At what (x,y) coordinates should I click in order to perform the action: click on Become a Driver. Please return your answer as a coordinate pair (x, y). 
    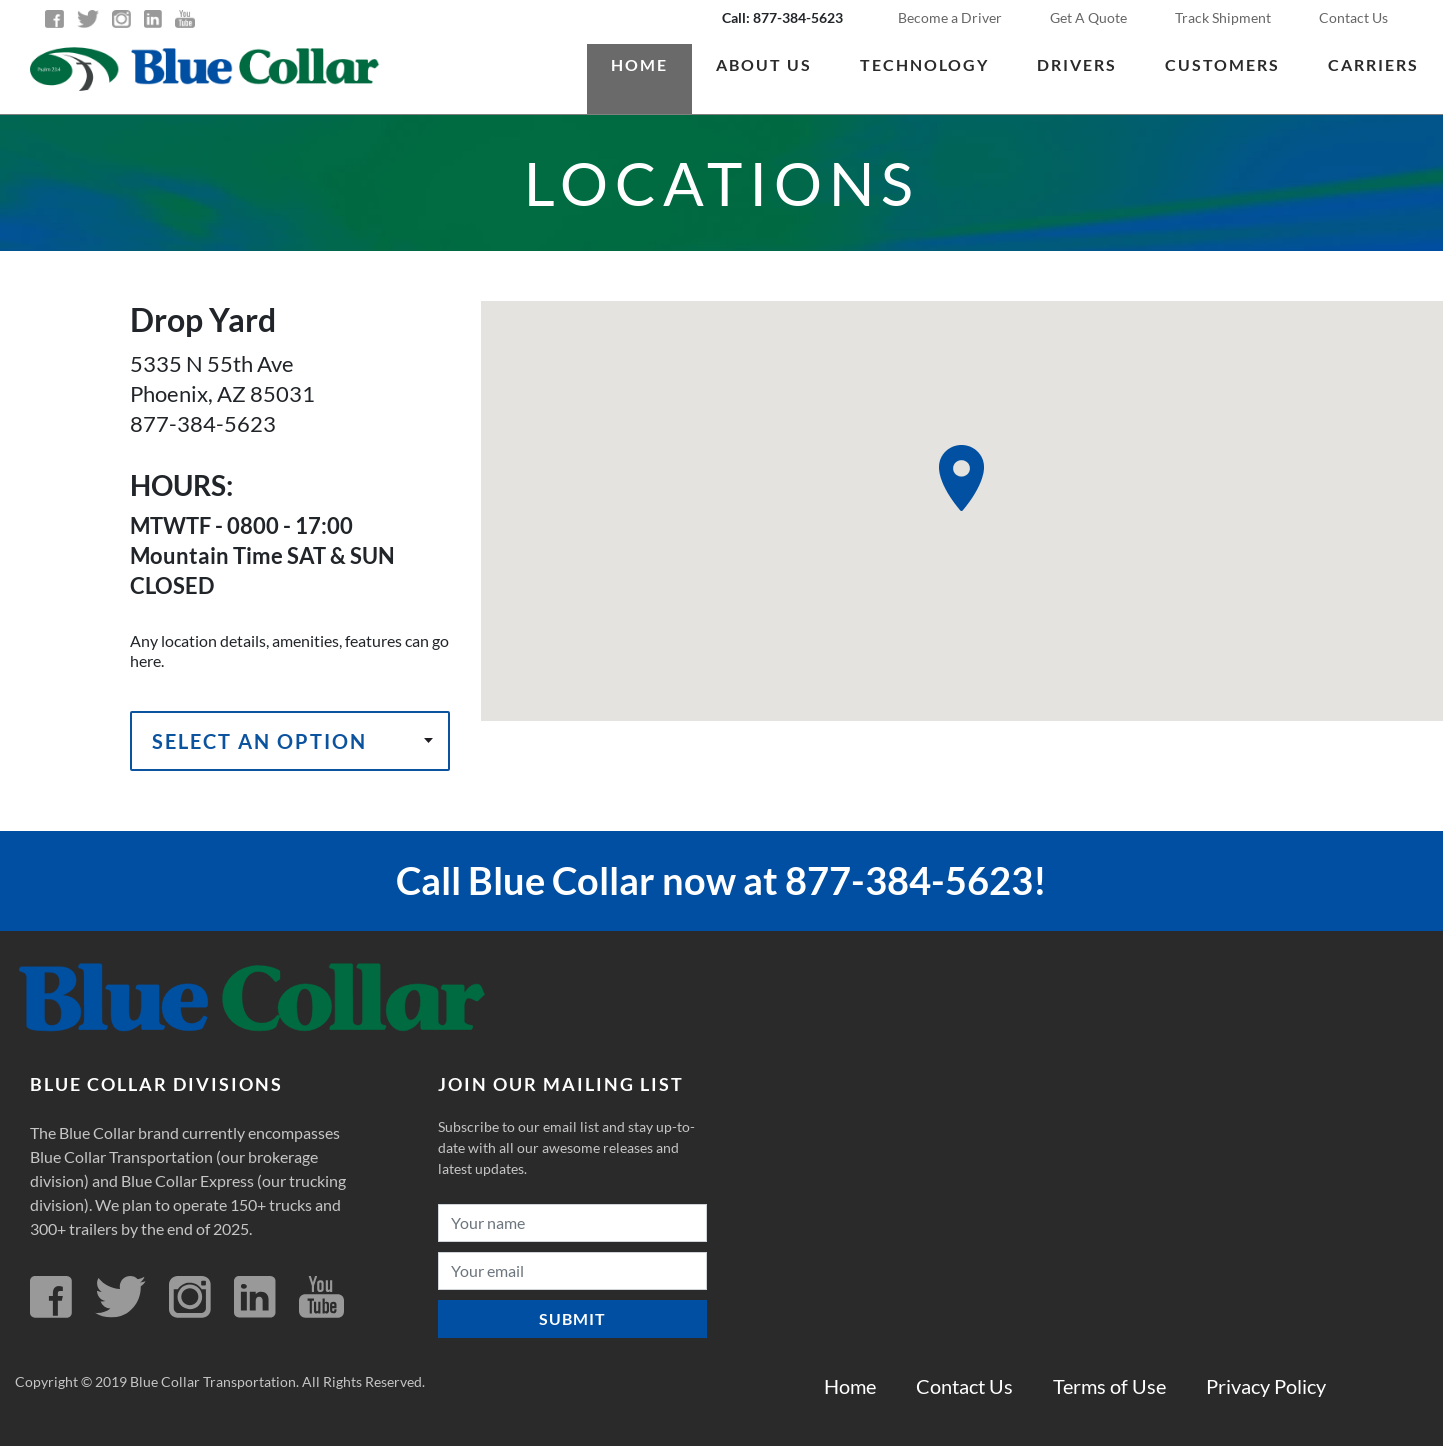
    Looking at the image, I should click on (950, 17).